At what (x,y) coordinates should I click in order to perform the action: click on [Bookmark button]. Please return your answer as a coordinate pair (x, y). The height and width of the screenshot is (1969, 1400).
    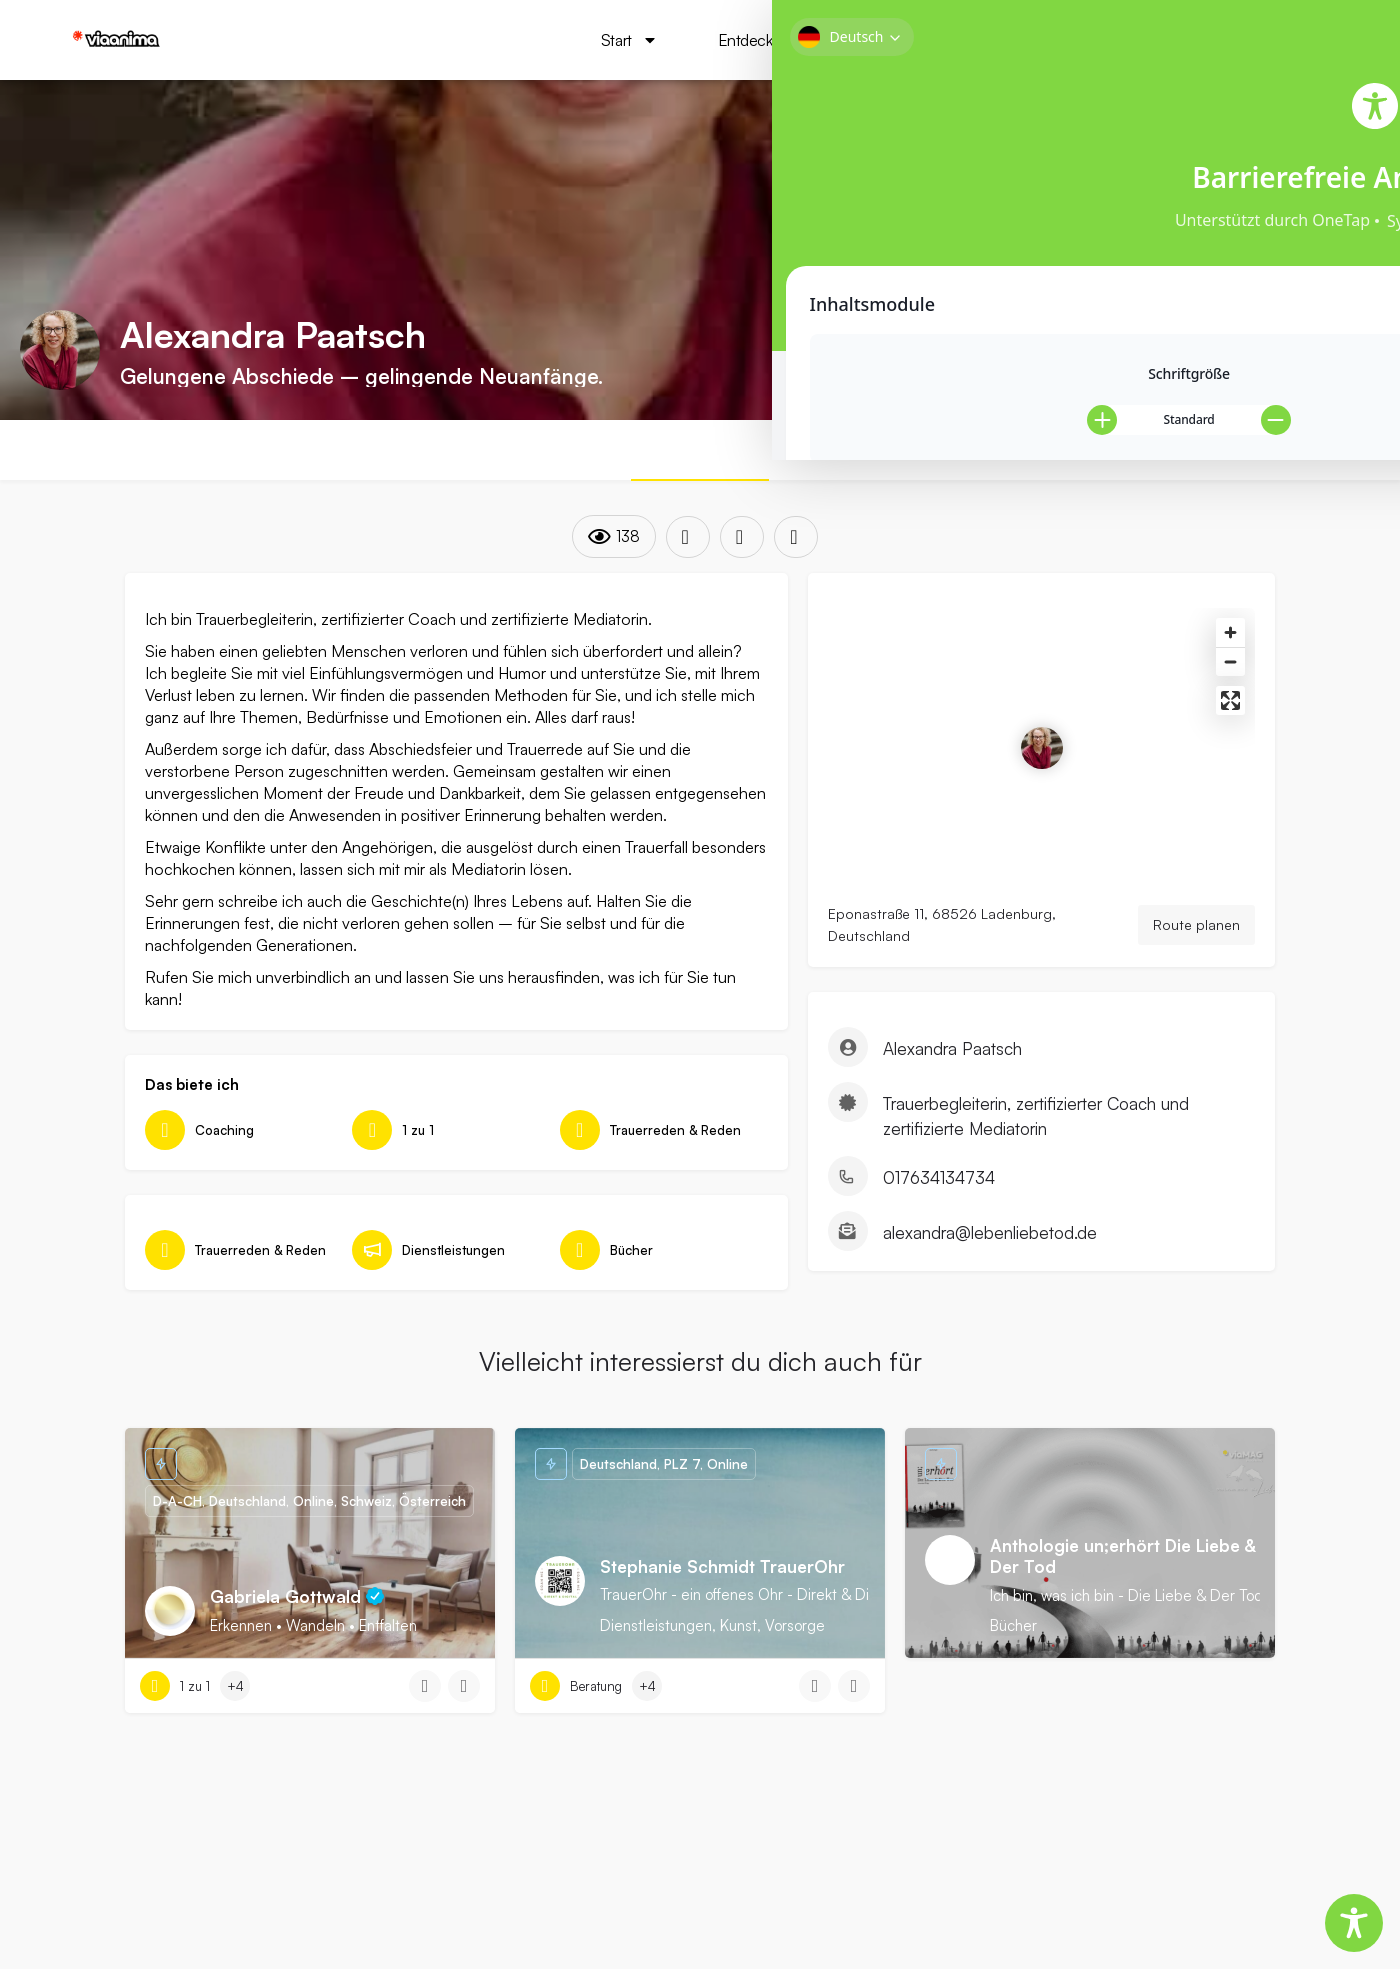
    Looking at the image, I should click on (464, 1726).